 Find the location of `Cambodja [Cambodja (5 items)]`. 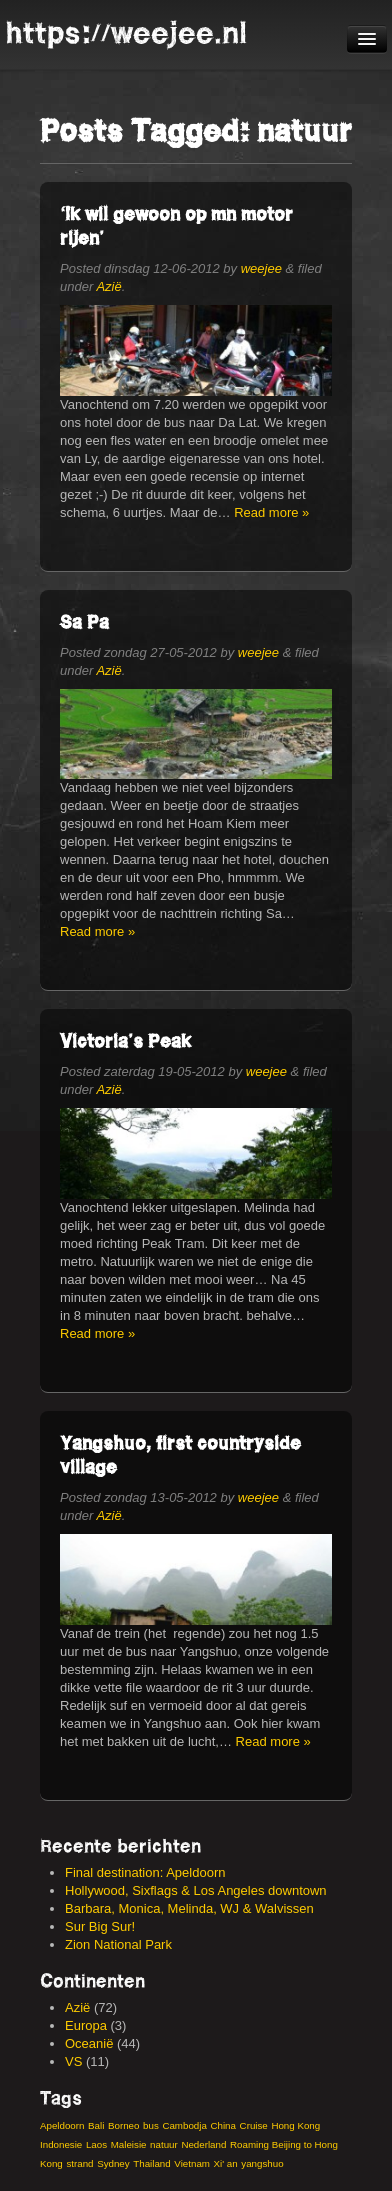

Cambodja [Cambodja (5 items)] is located at coordinates (184, 2125).